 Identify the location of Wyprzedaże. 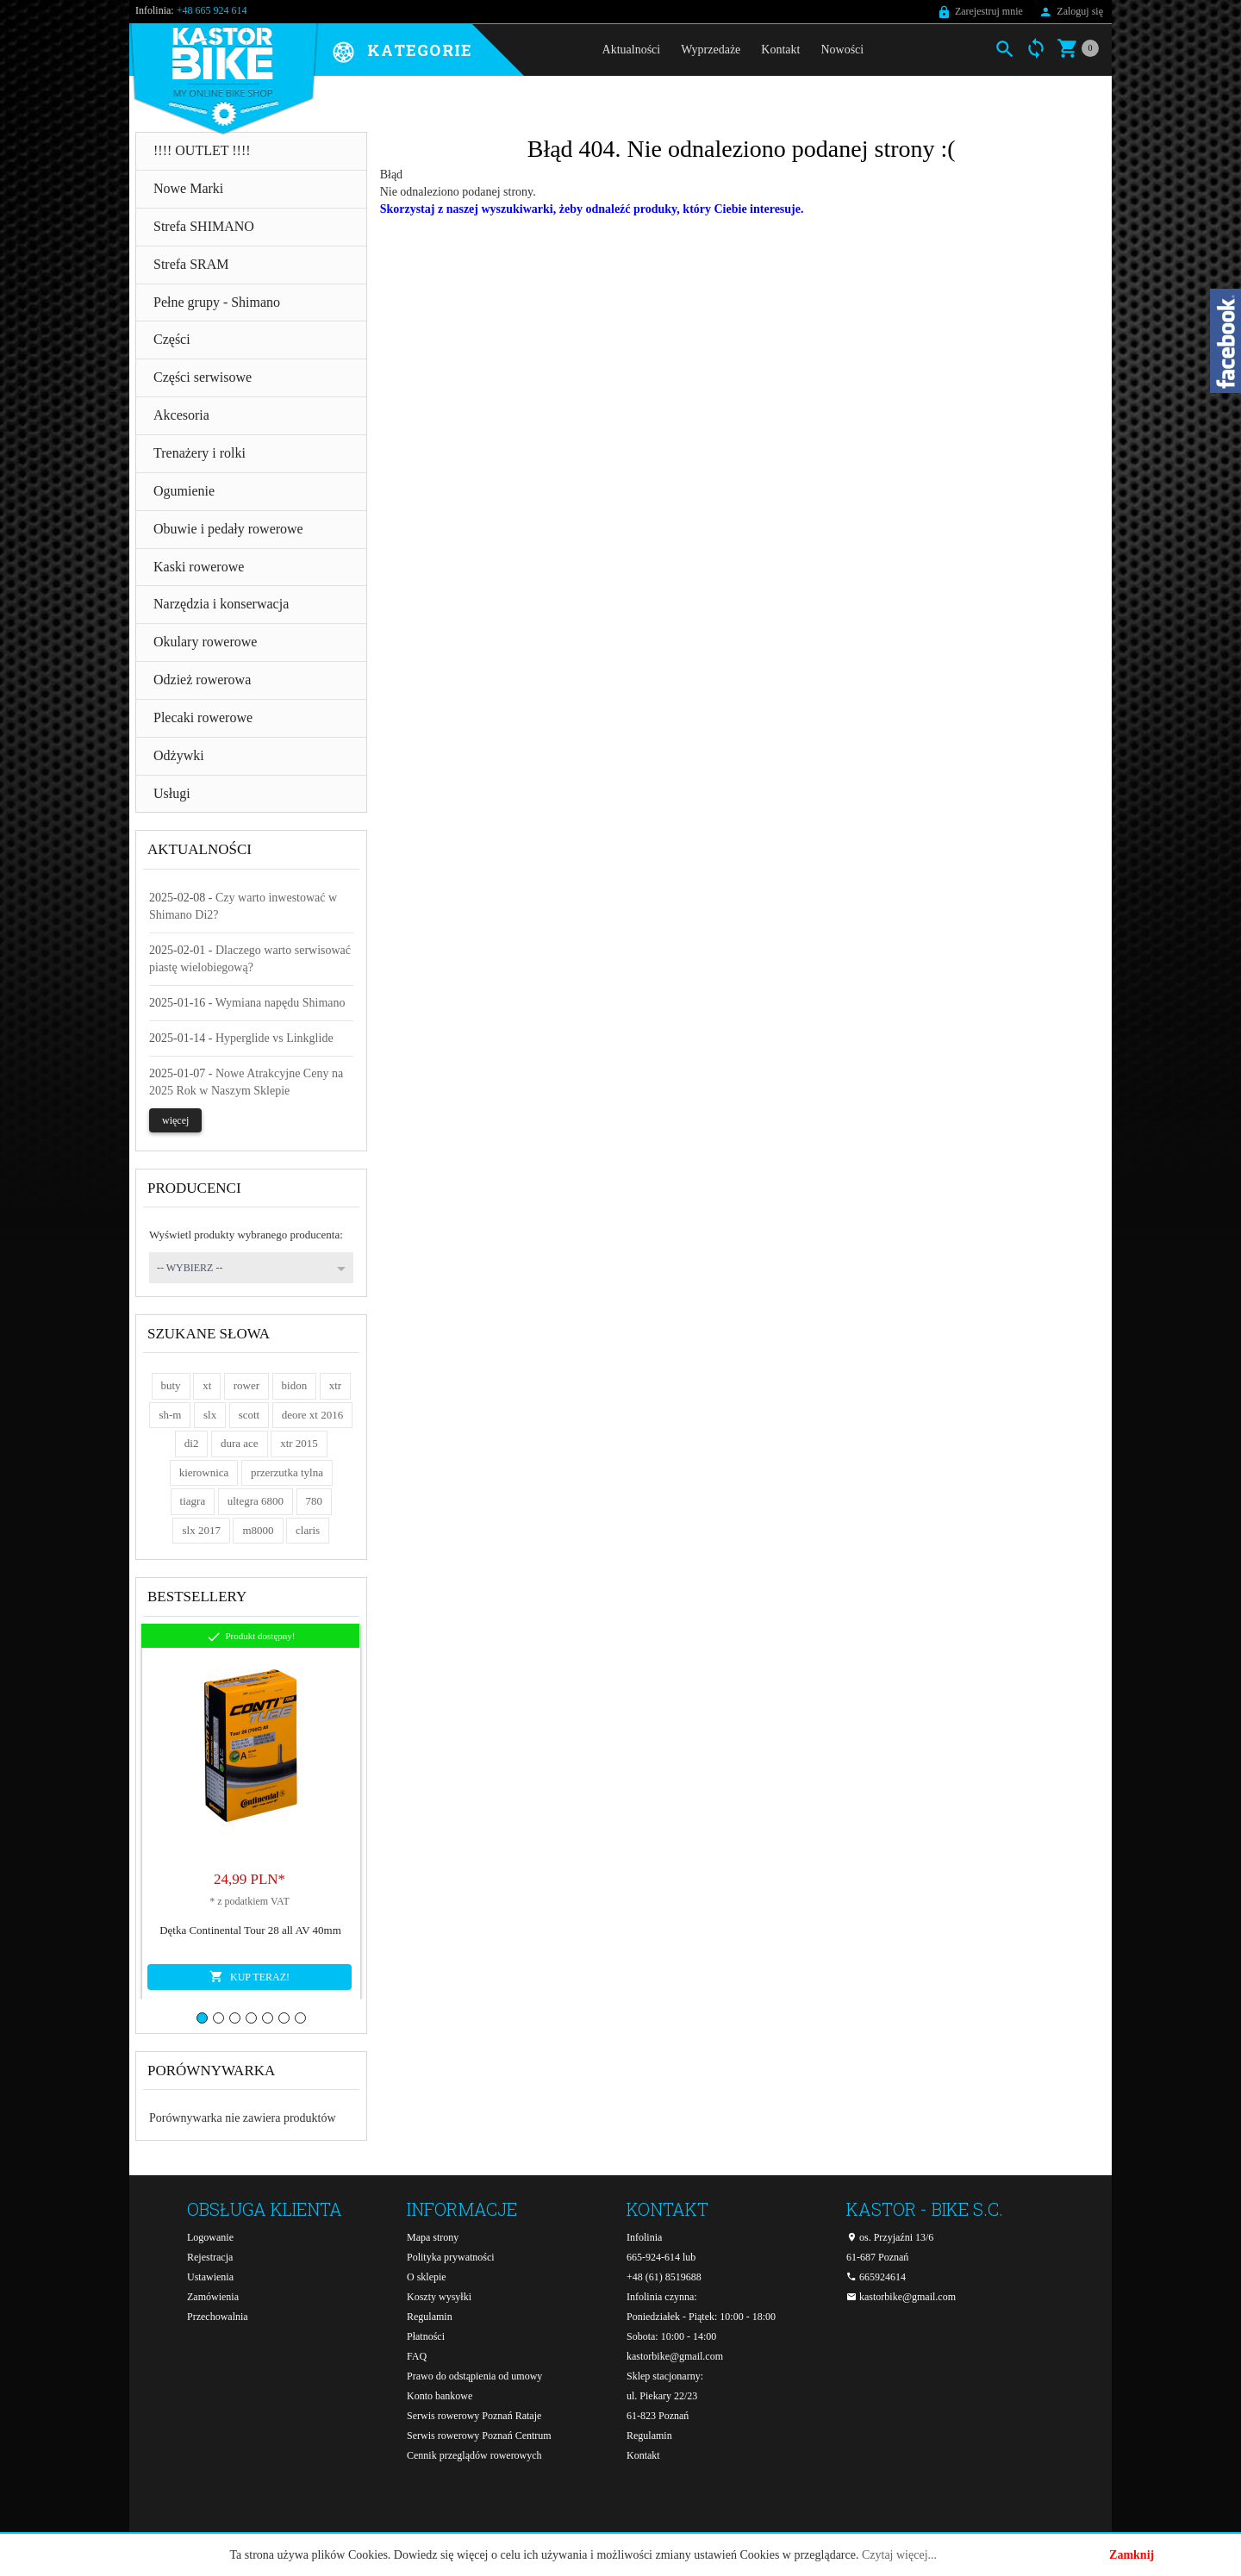
(710, 49).